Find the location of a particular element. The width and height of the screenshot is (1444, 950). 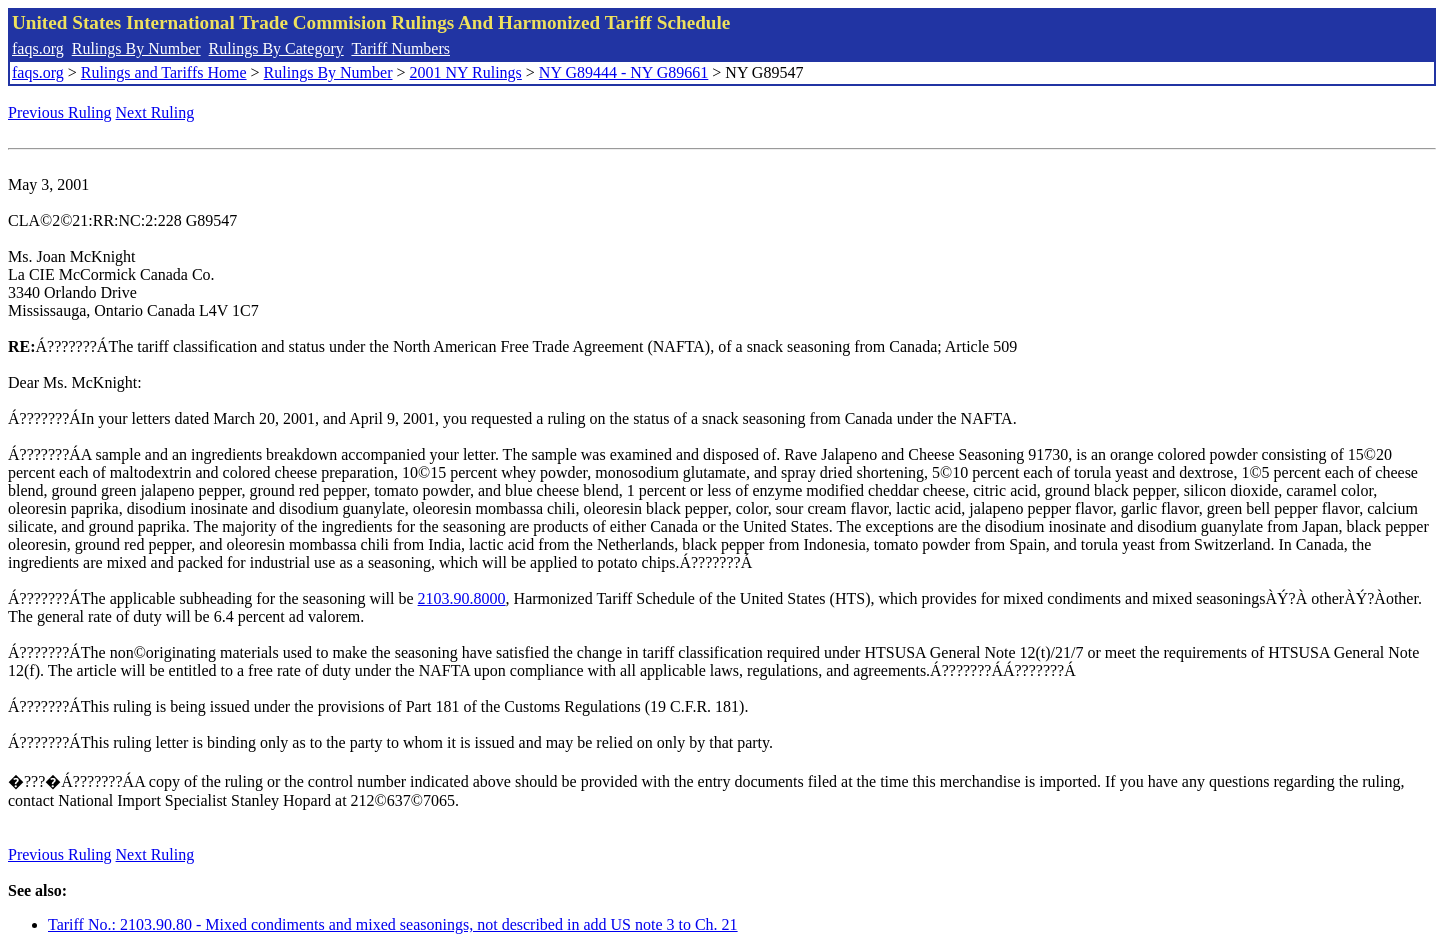

faqs.org is located at coordinates (38, 48).